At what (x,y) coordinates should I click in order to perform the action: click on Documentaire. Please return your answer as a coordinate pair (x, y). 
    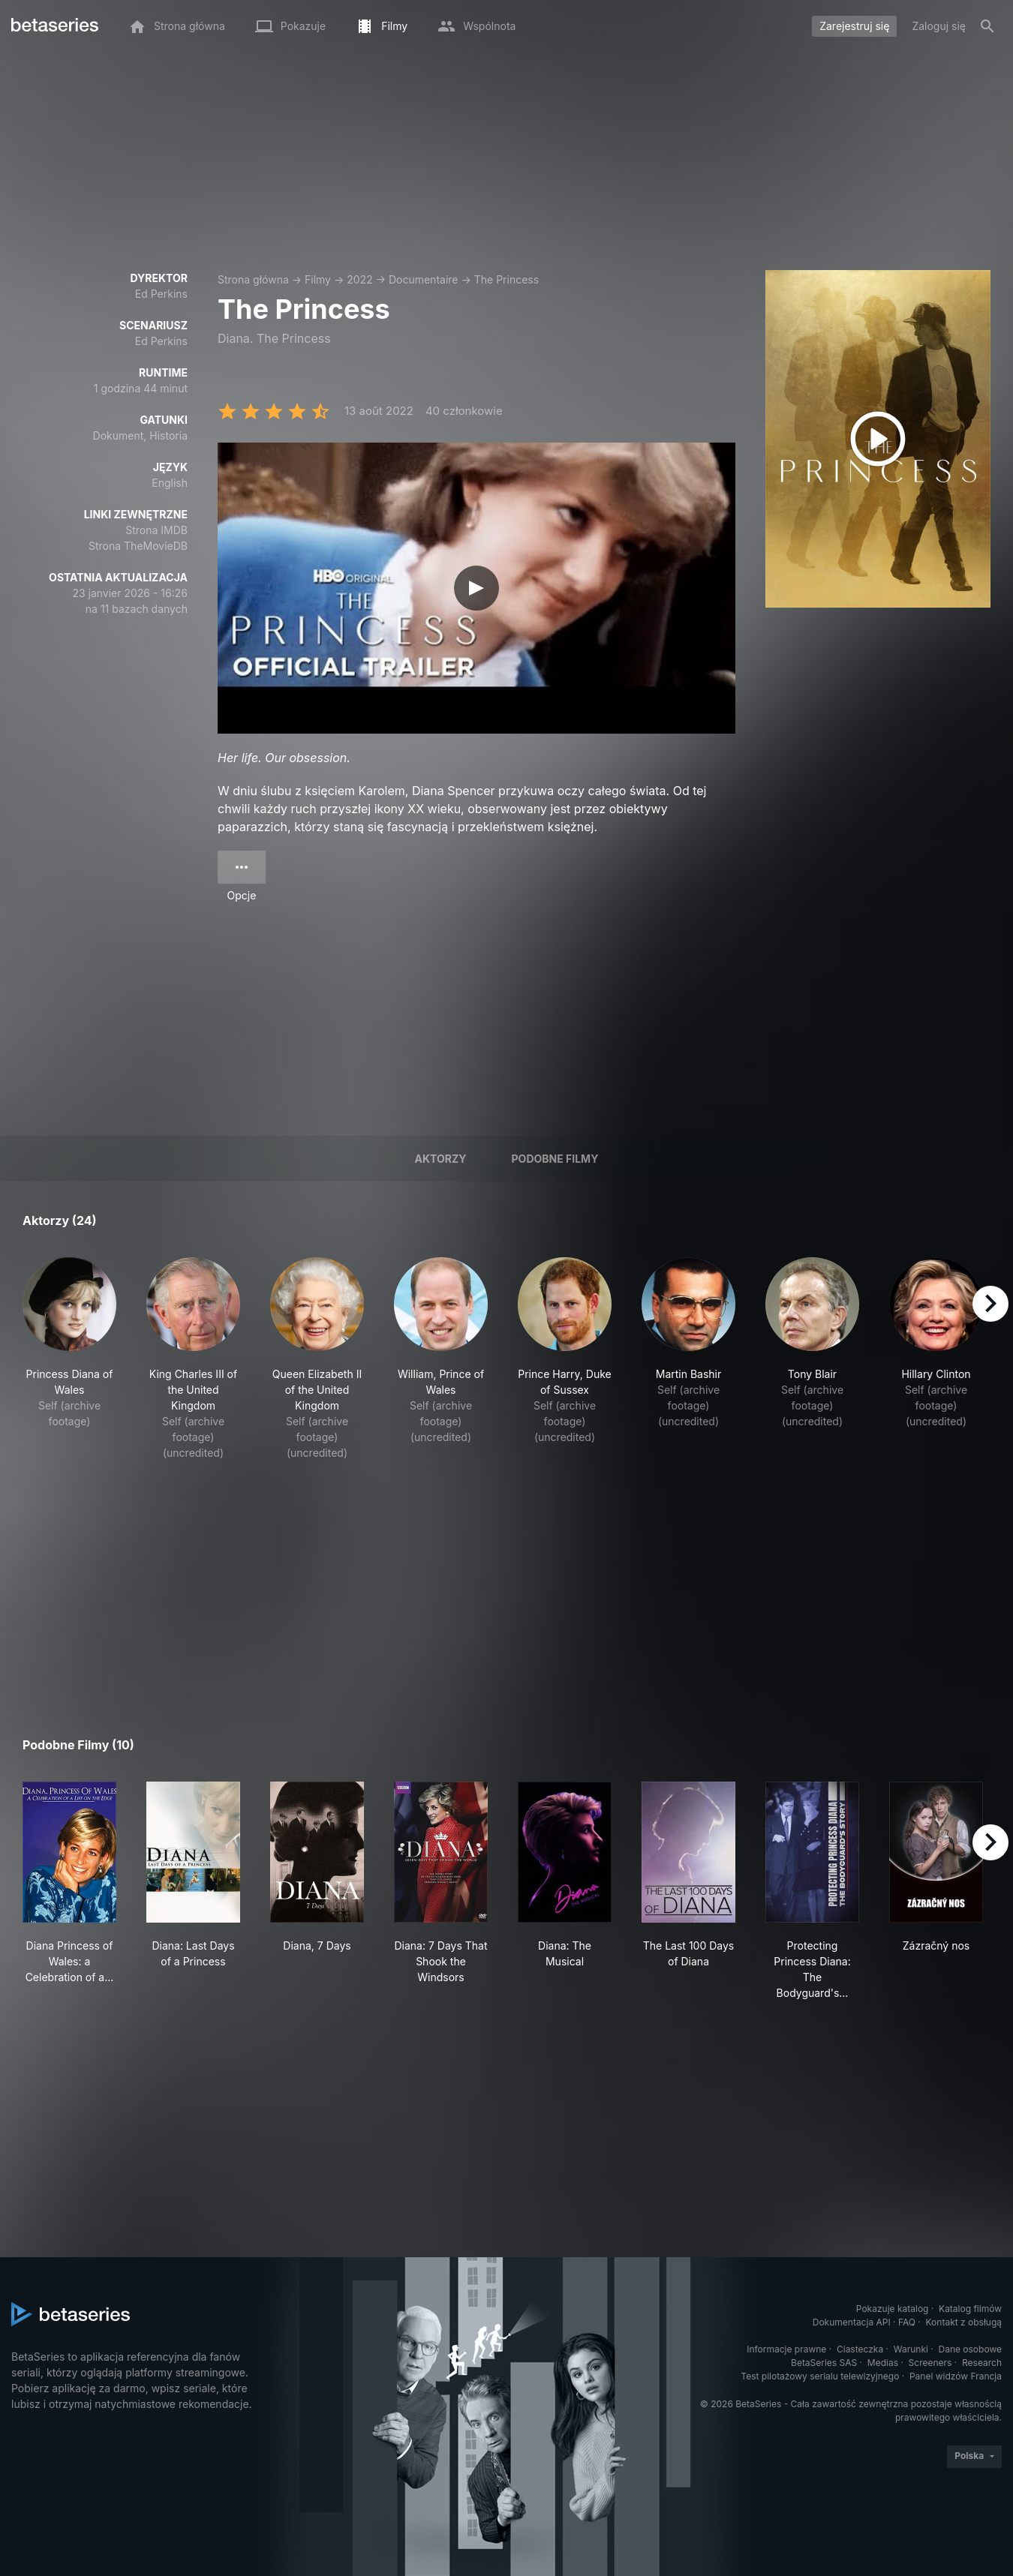
    Looking at the image, I should click on (423, 279).